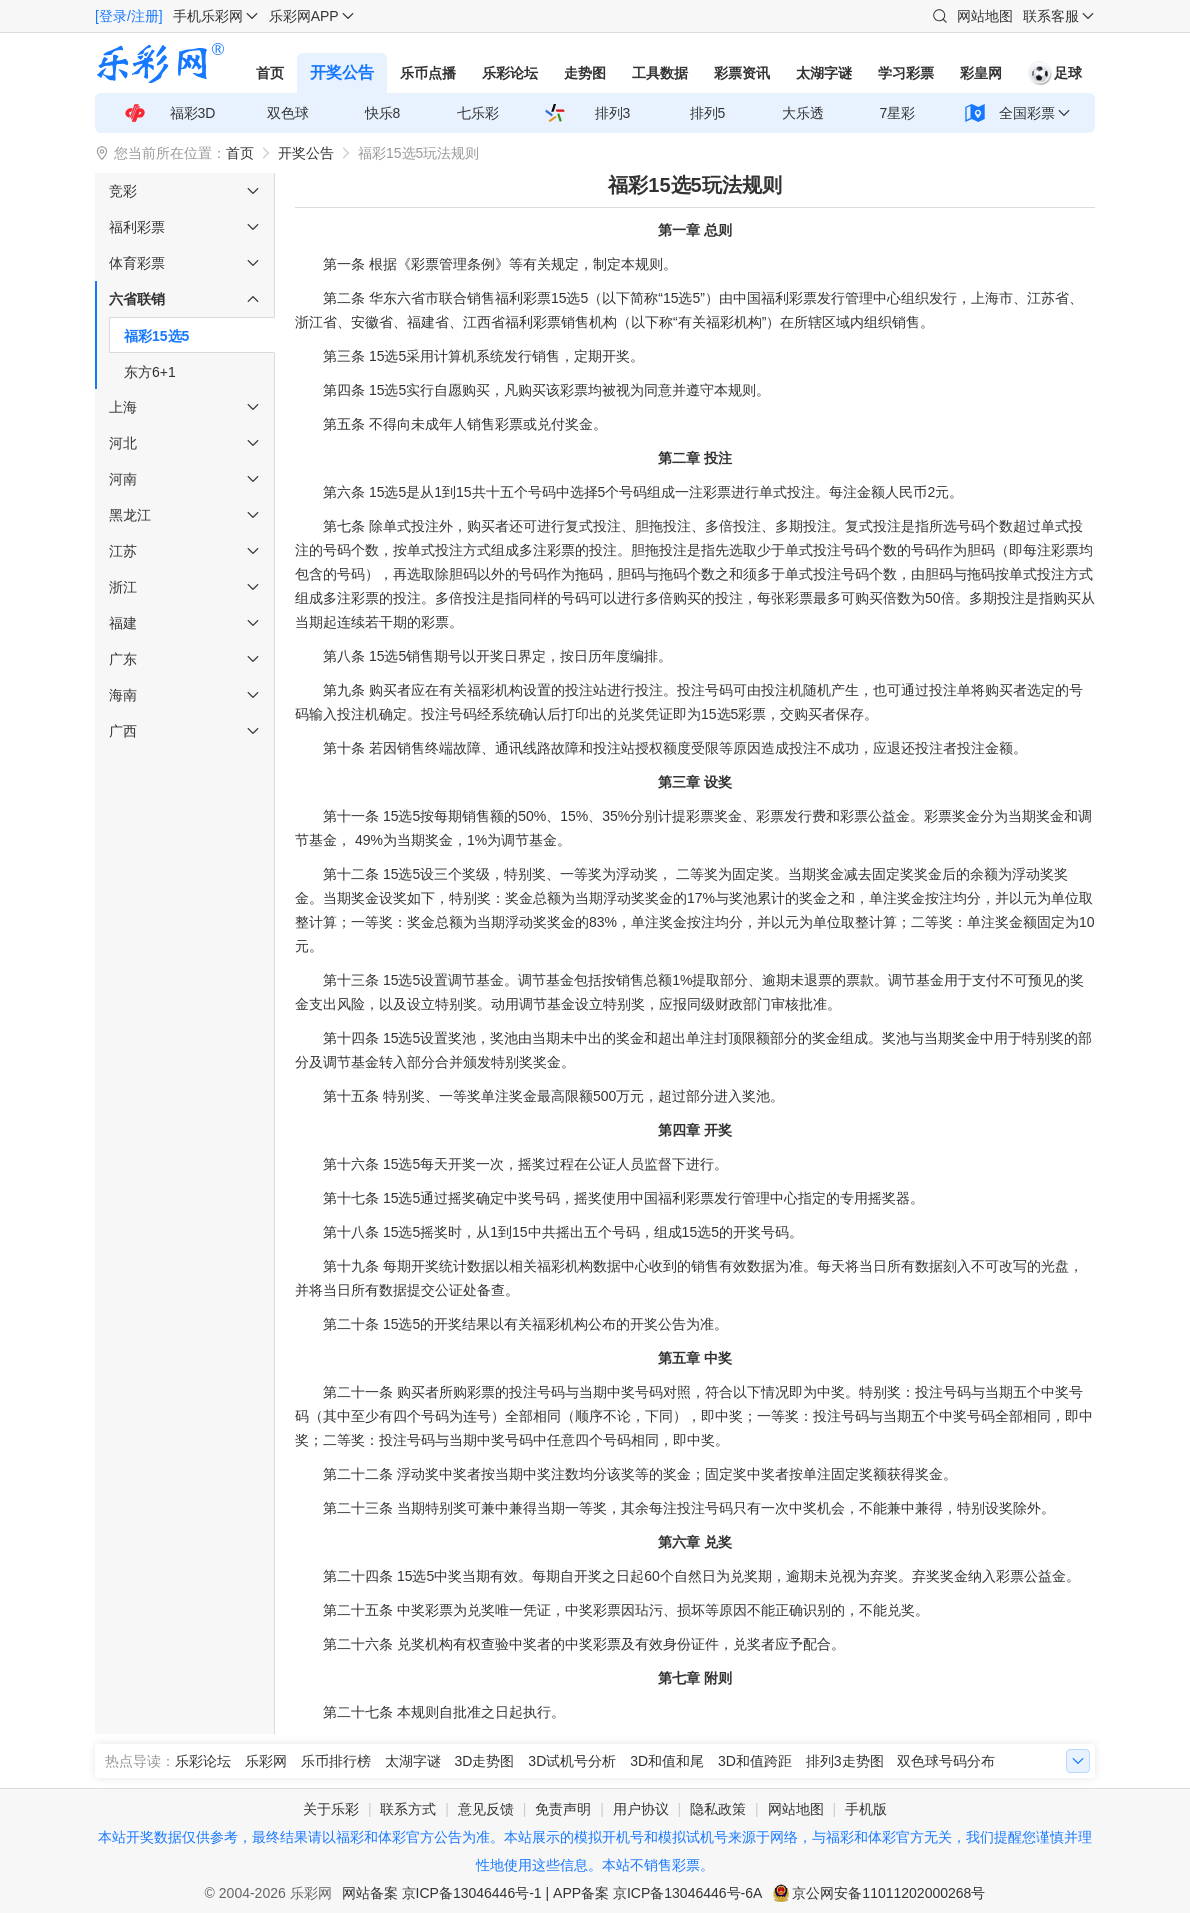  What do you see at coordinates (428, 73) in the screenshot?
I see `乐币点播` at bounding box center [428, 73].